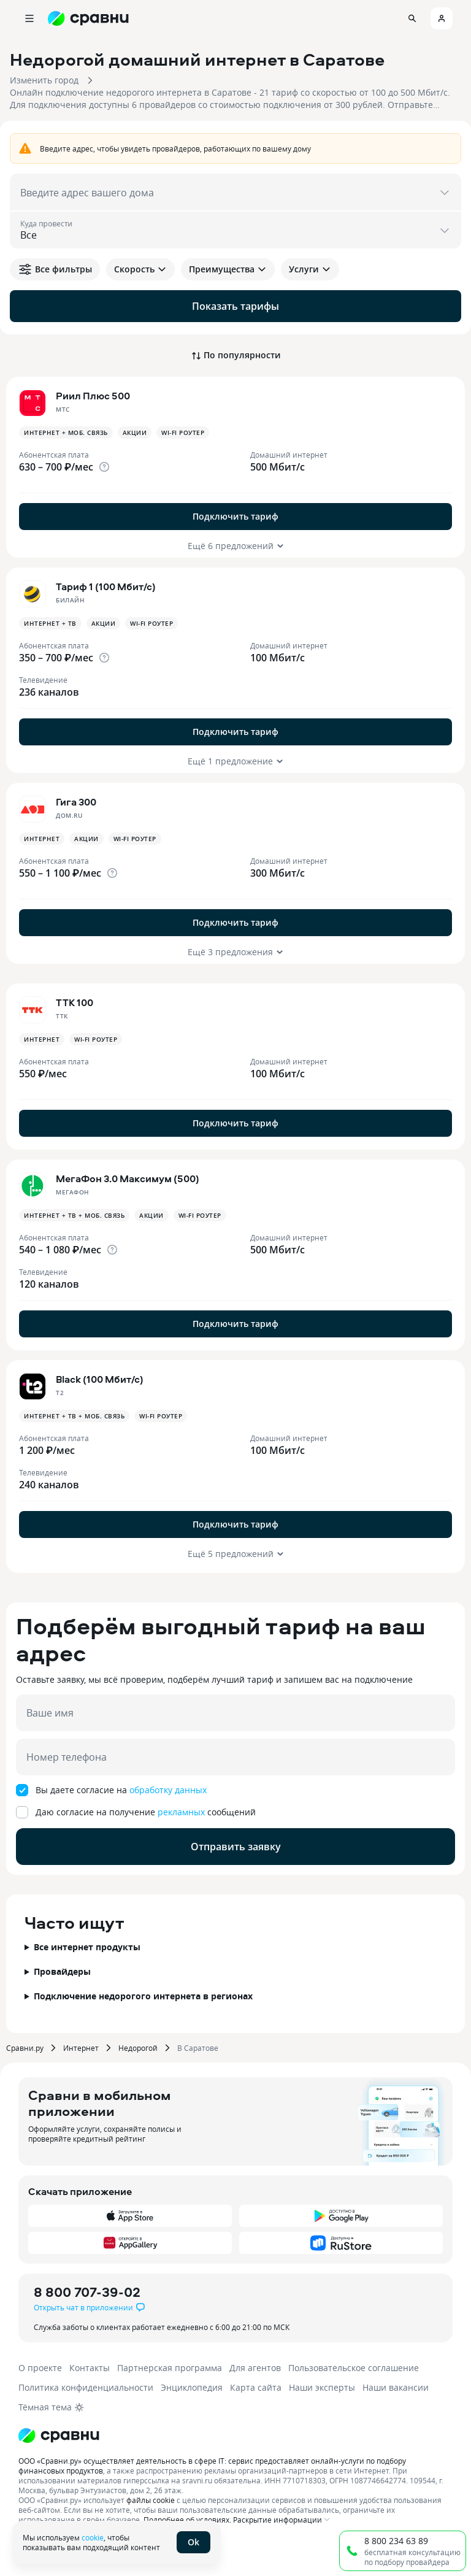  Describe the element at coordinates (353, 2368) in the screenshot. I see `Пользовательское соглашение` at that location.